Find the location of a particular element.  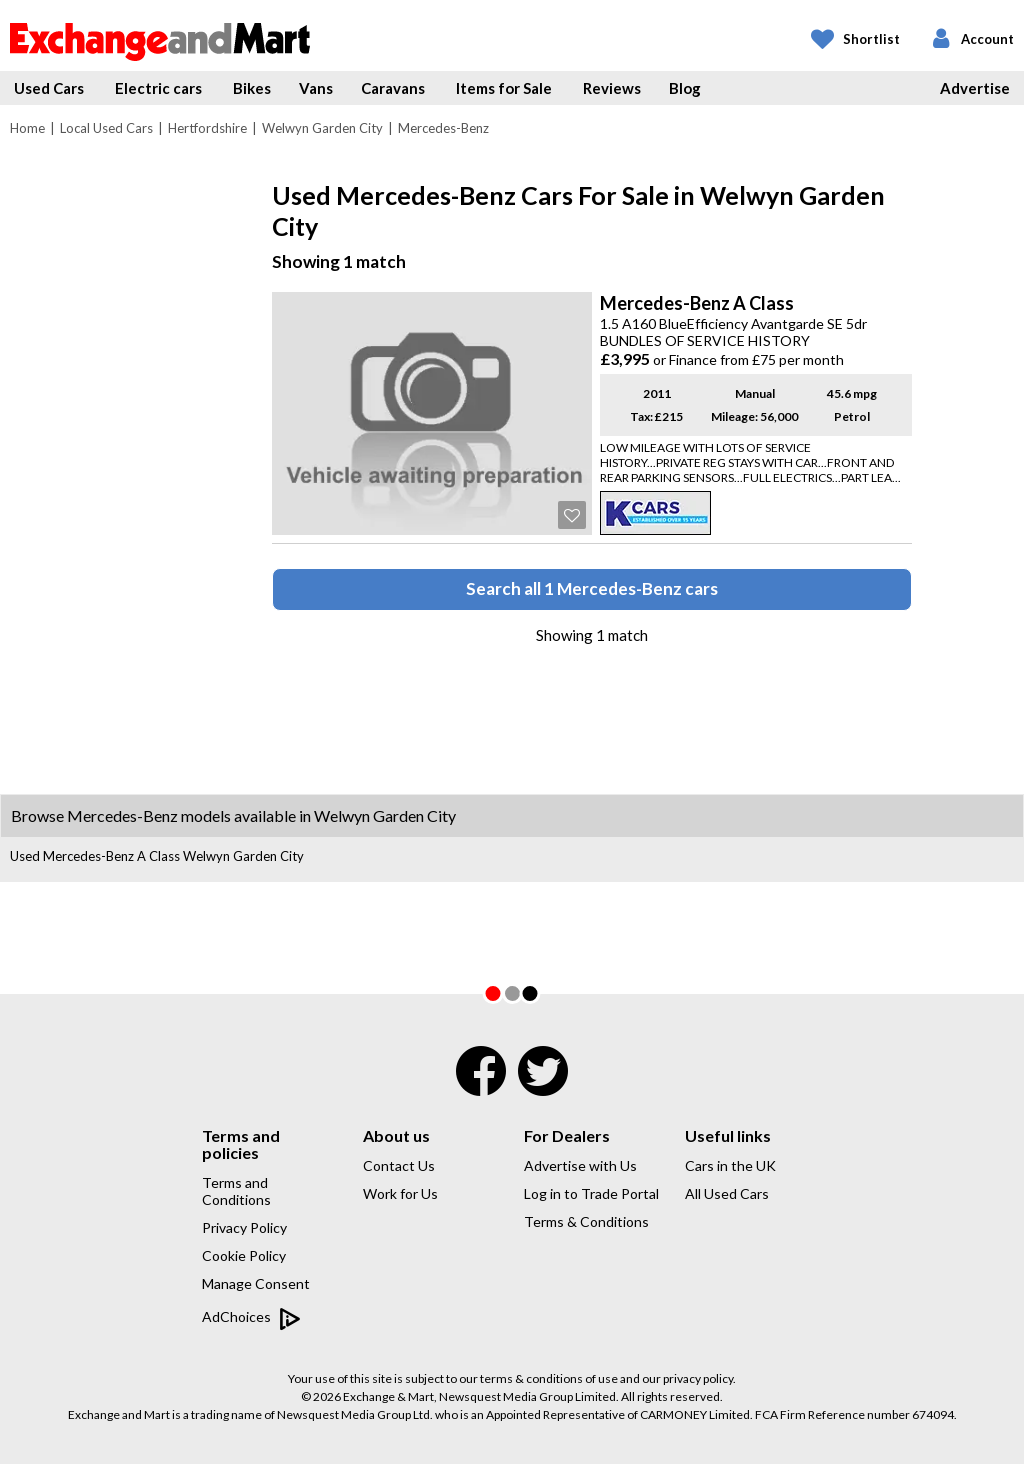

Items for Sale is located at coordinates (504, 88).